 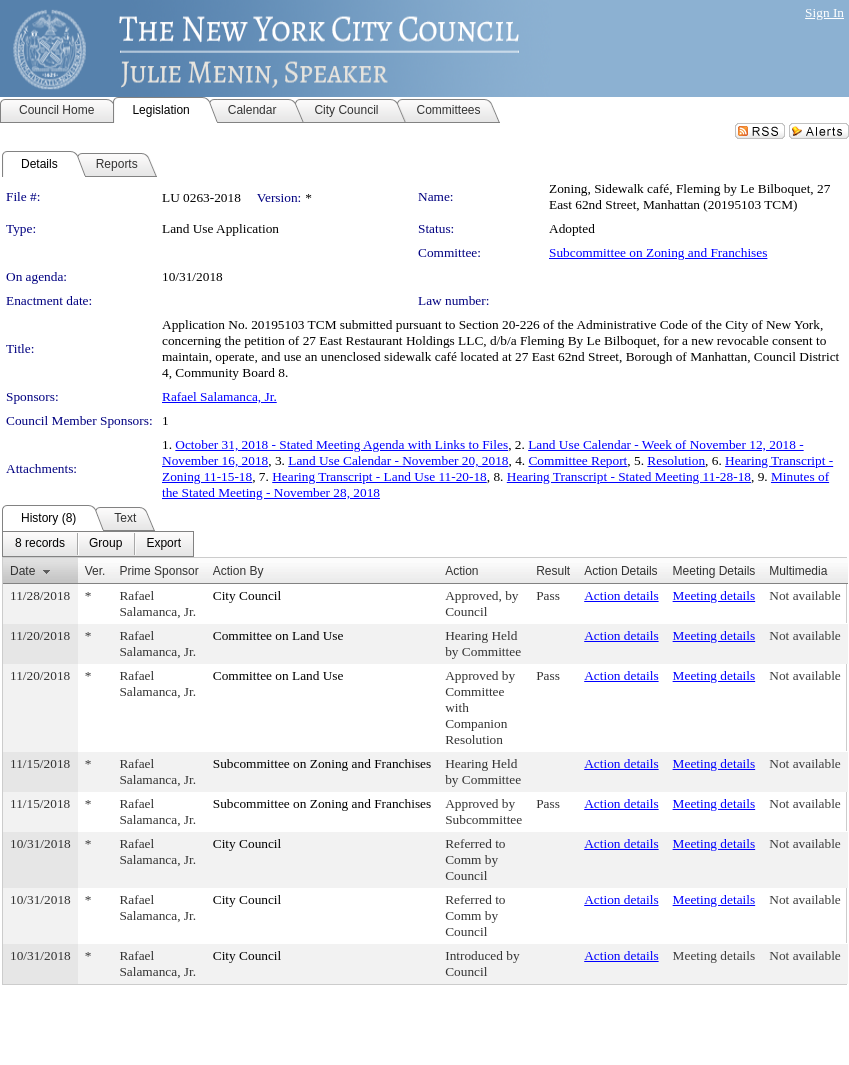 I want to click on Subcommittee on Zoning and Franchises, so click(x=658, y=252).